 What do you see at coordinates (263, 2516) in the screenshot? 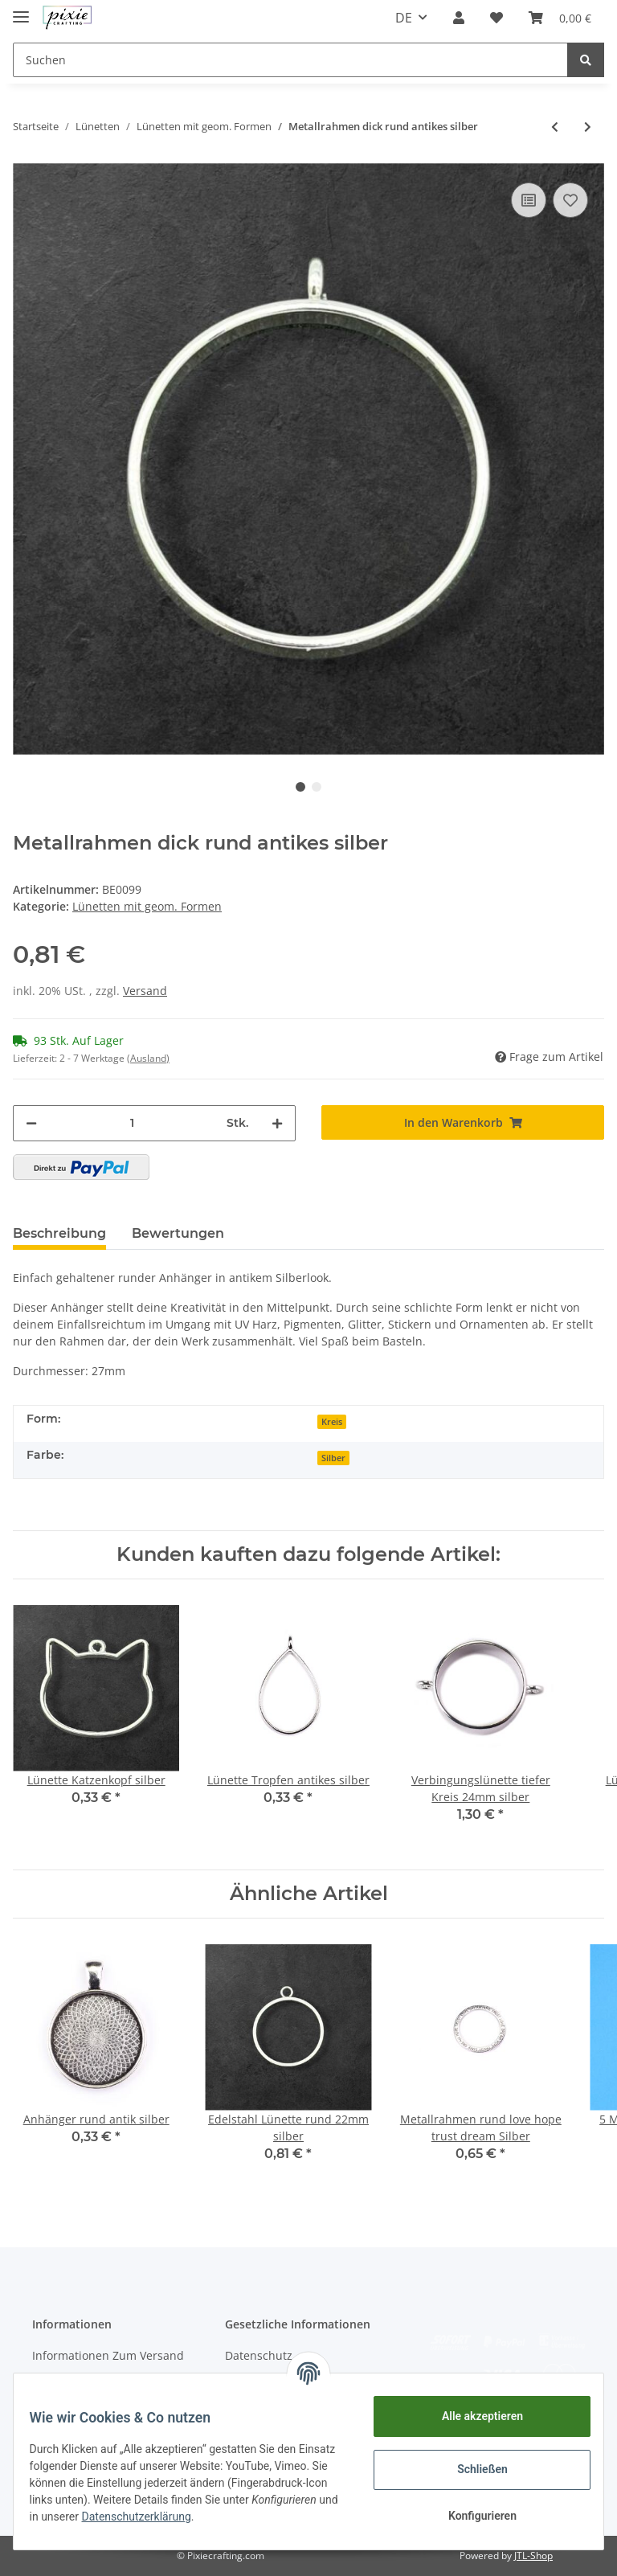
I see `Datenschutzerklärung` at bounding box center [263, 2516].